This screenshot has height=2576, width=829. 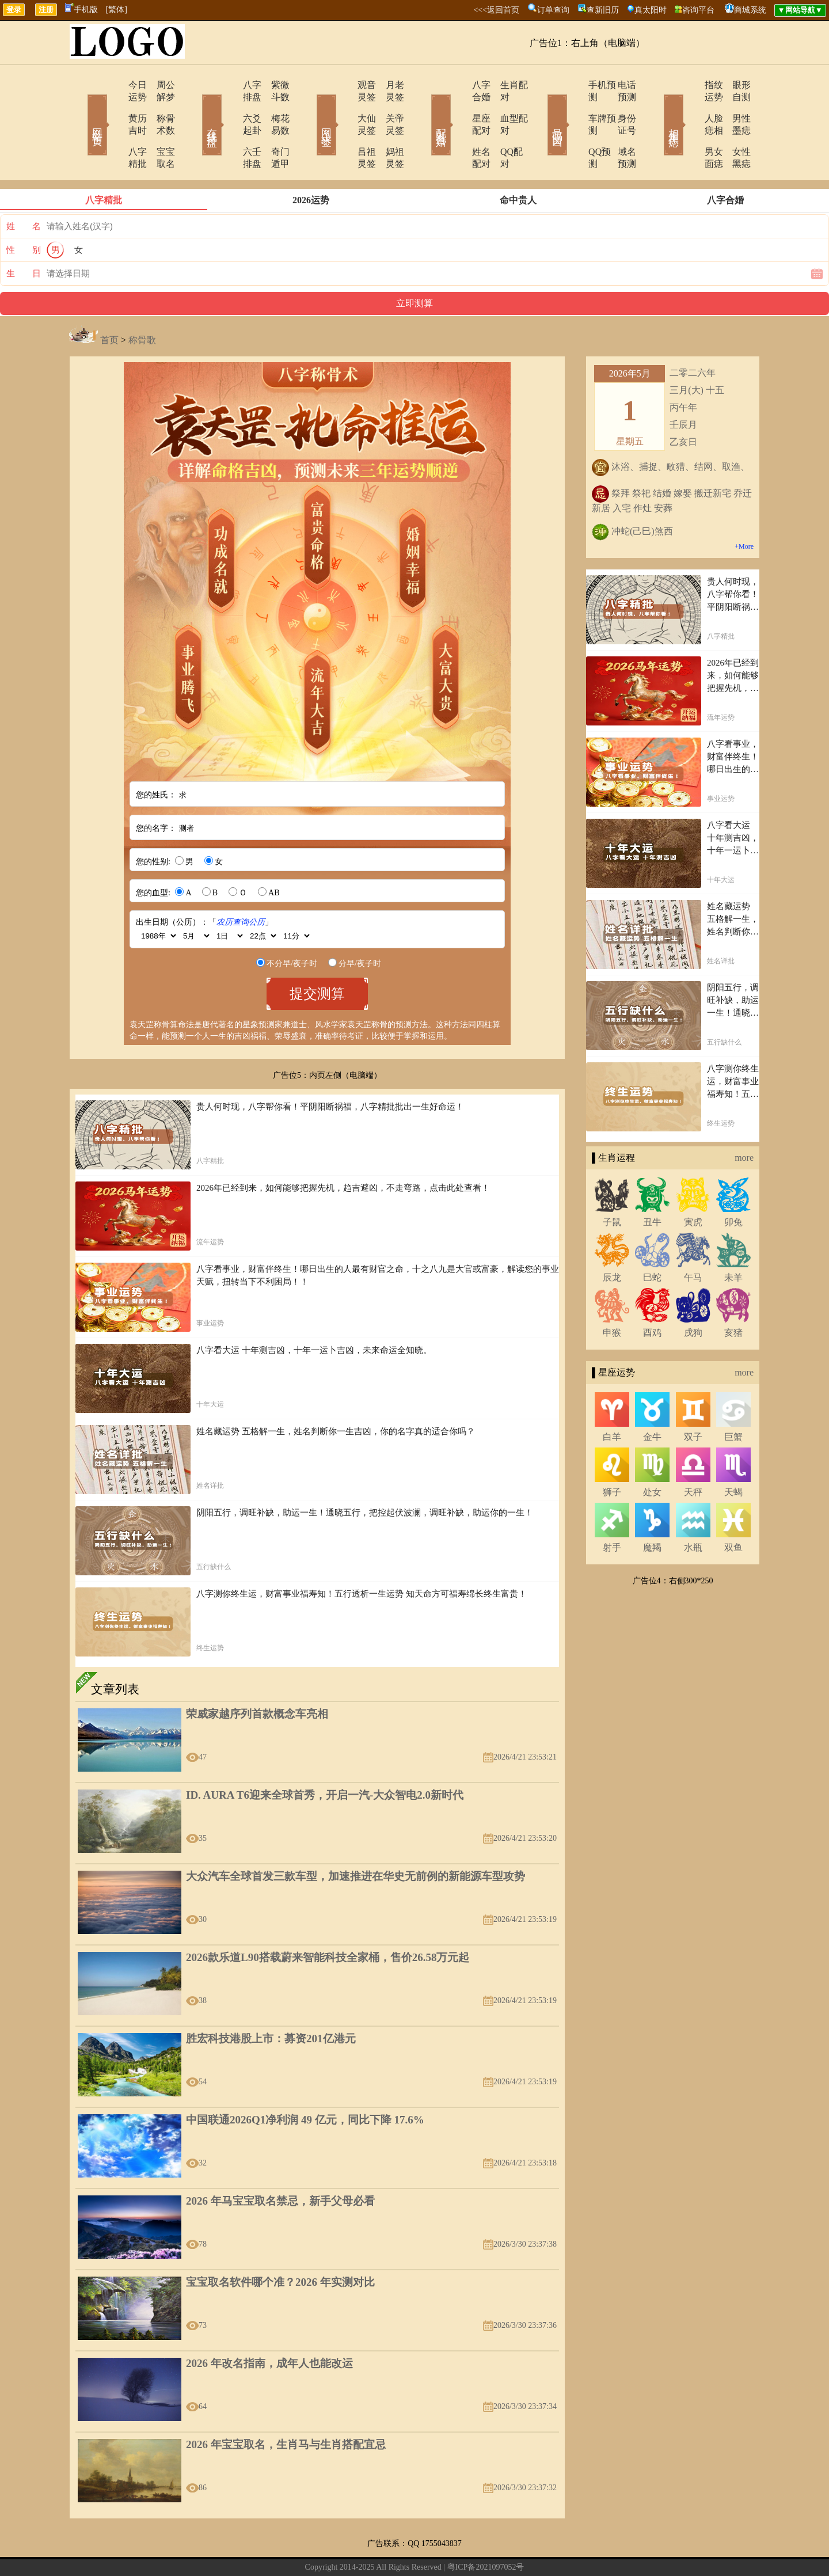 I want to click on 农历查询公历, so click(x=240, y=886).